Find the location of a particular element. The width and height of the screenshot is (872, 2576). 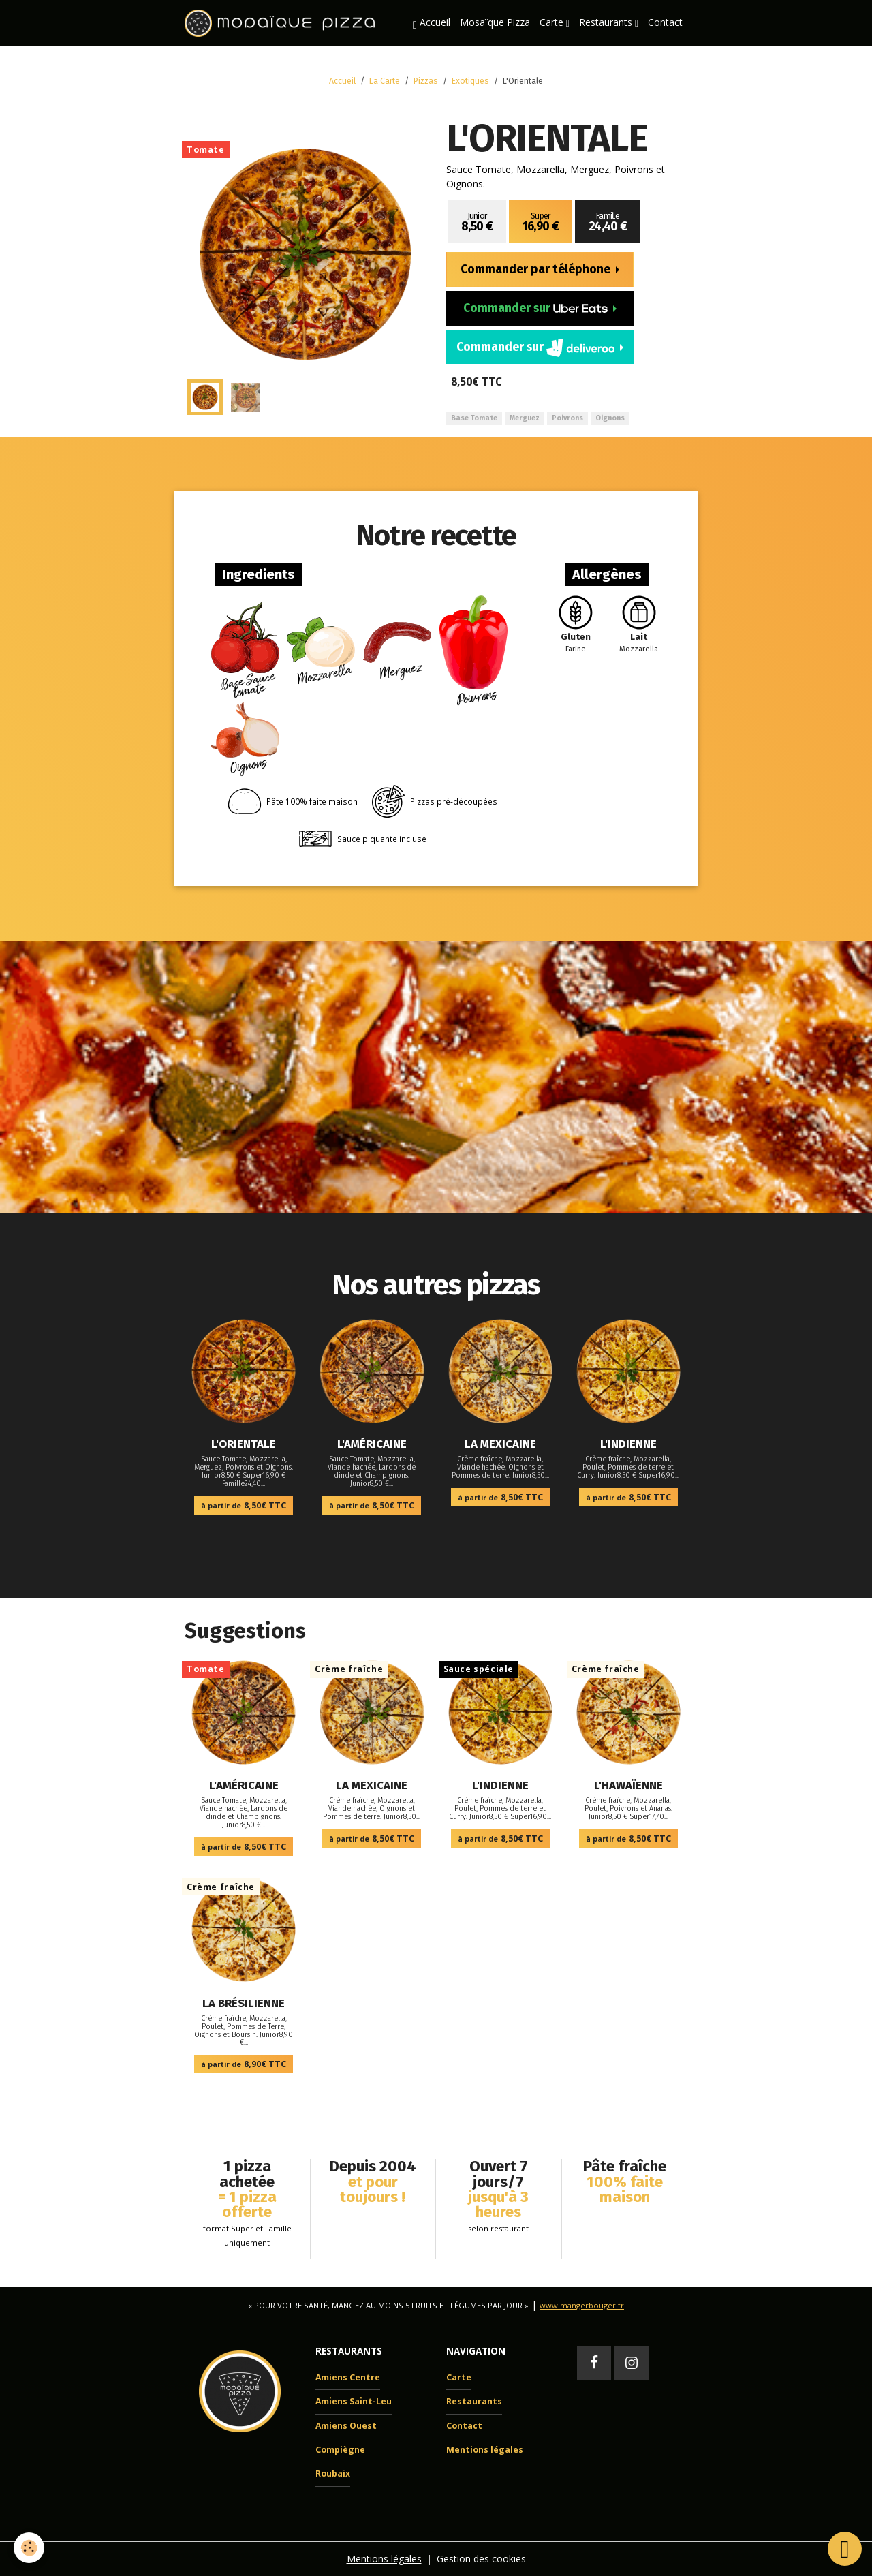

L'Orientale is located at coordinates (243, 1443).